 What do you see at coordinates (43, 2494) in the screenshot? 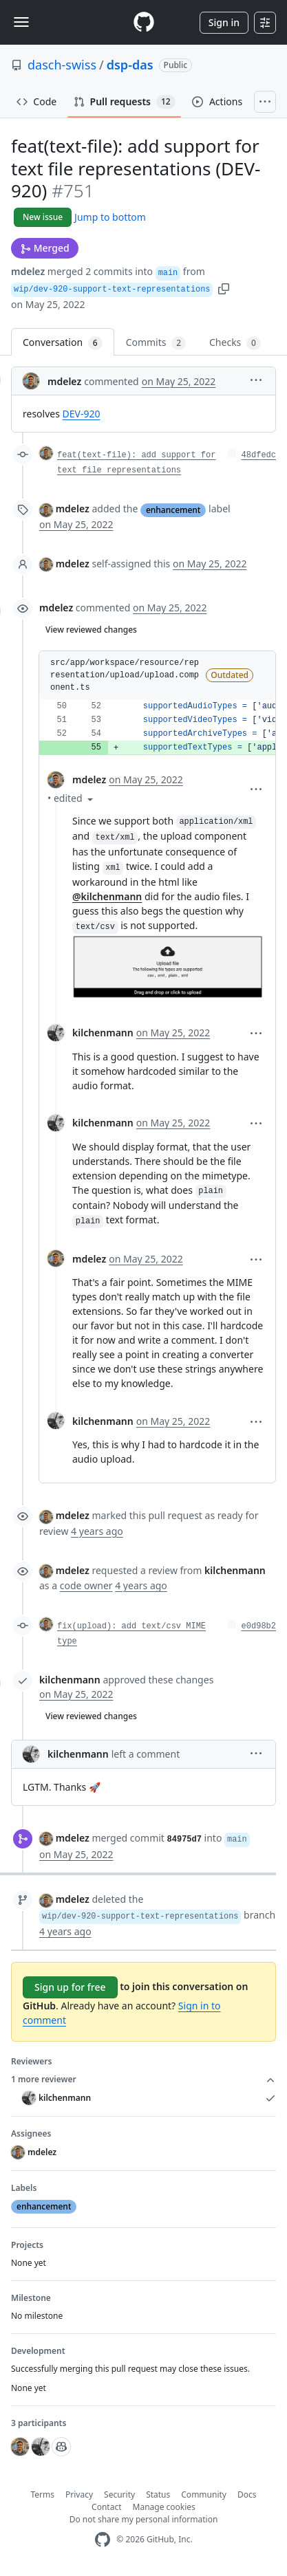
I see `Terms` at bounding box center [43, 2494].